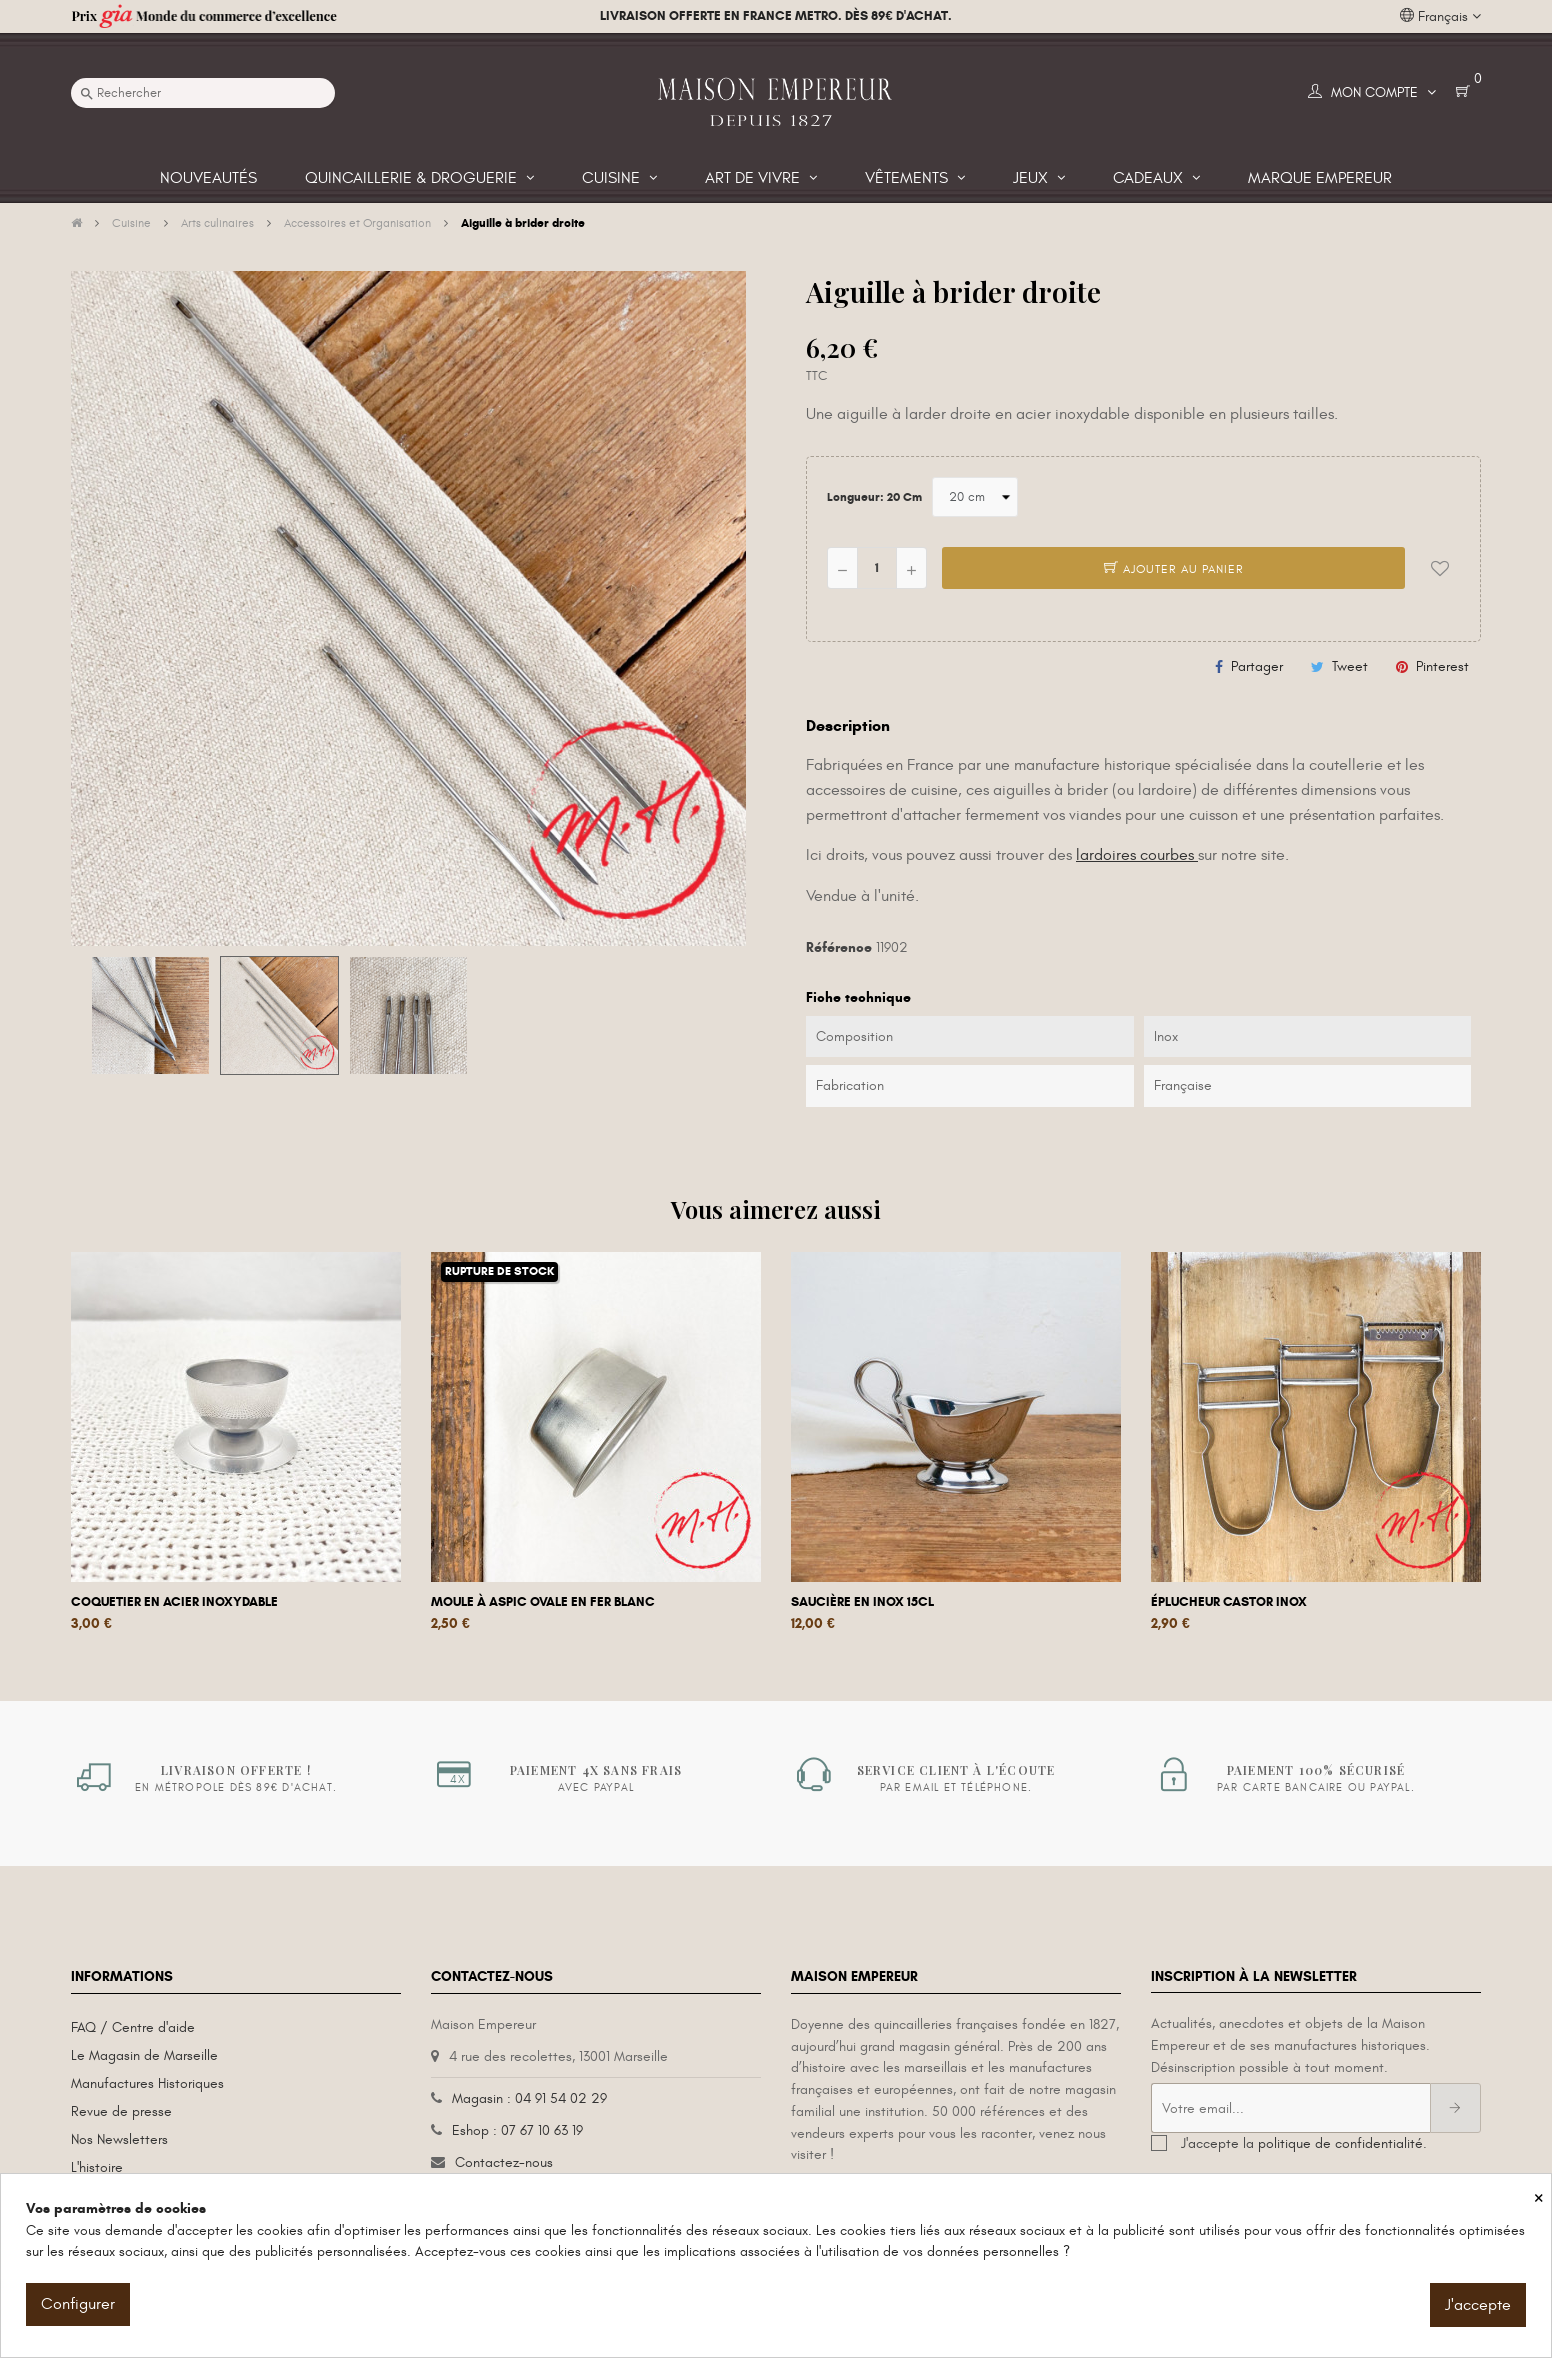 This screenshot has width=1552, height=2358. I want to click on Contactez-nous, so click(504, 2162).